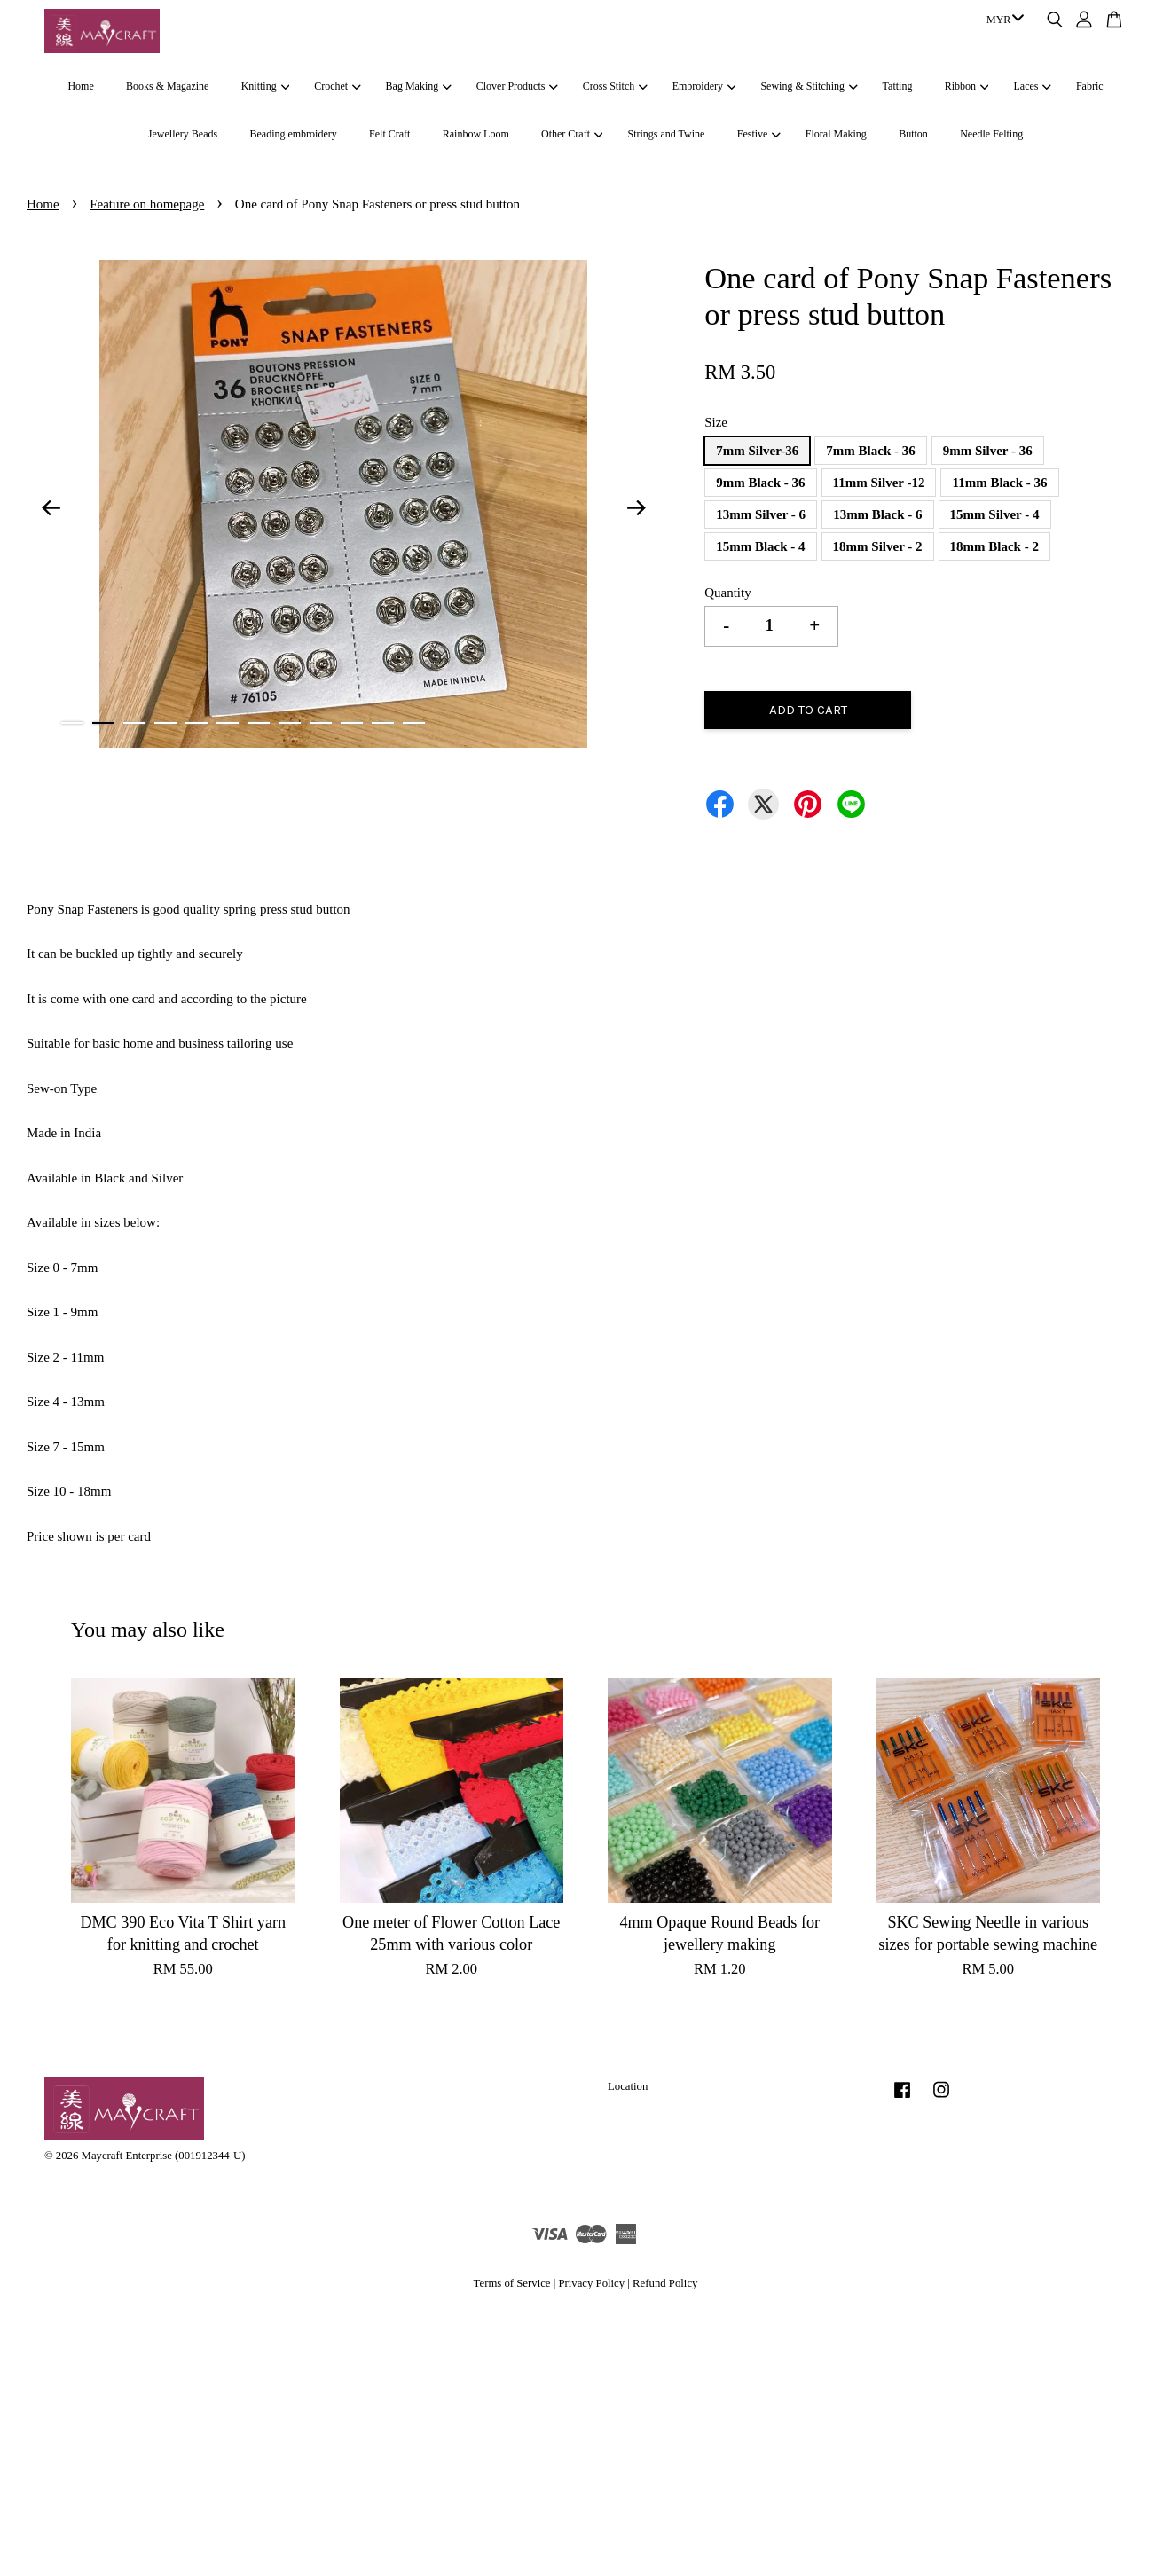 Image resolution: width=1171 pixels, height=2576 pixels. I want to click on Other Craft, so click(571, 134).